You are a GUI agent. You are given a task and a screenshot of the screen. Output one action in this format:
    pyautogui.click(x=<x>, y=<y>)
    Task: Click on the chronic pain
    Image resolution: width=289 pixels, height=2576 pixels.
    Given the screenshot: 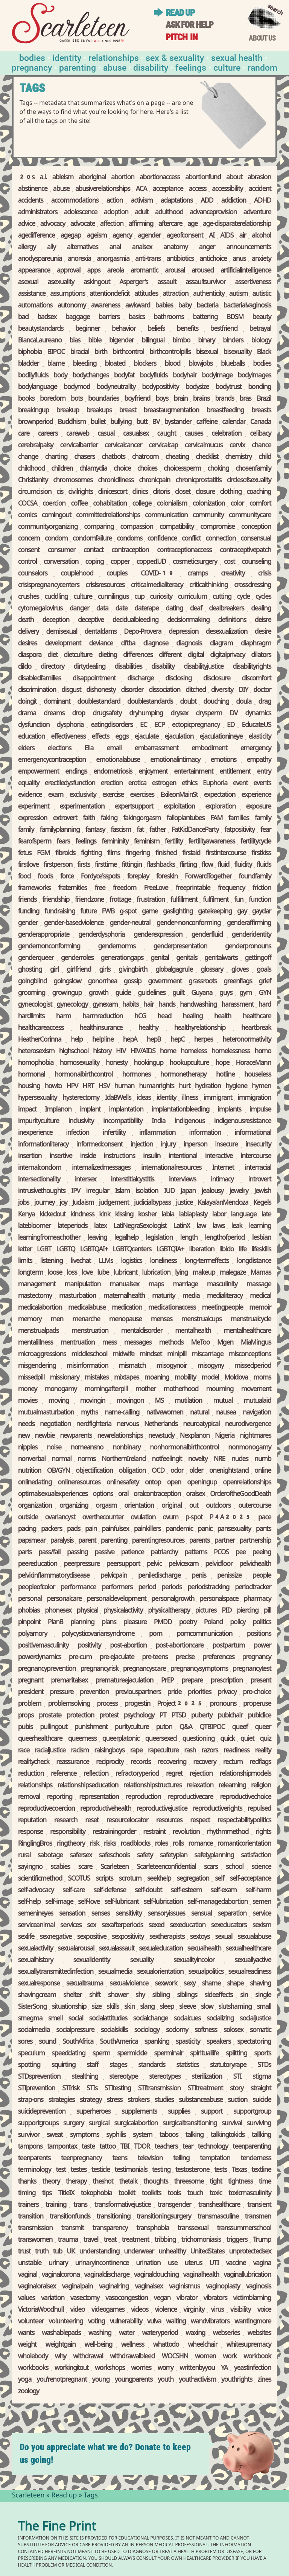 What is the action you would take?
    pyautogui.click(x=154, y=480)
    